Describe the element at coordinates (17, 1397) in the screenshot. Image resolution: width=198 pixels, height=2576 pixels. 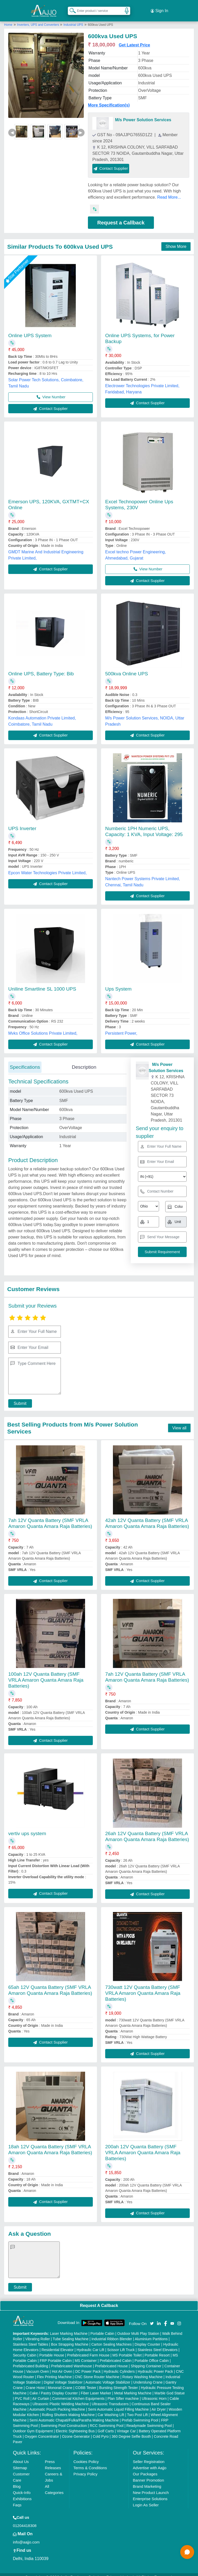
I see `Submit` at that location.